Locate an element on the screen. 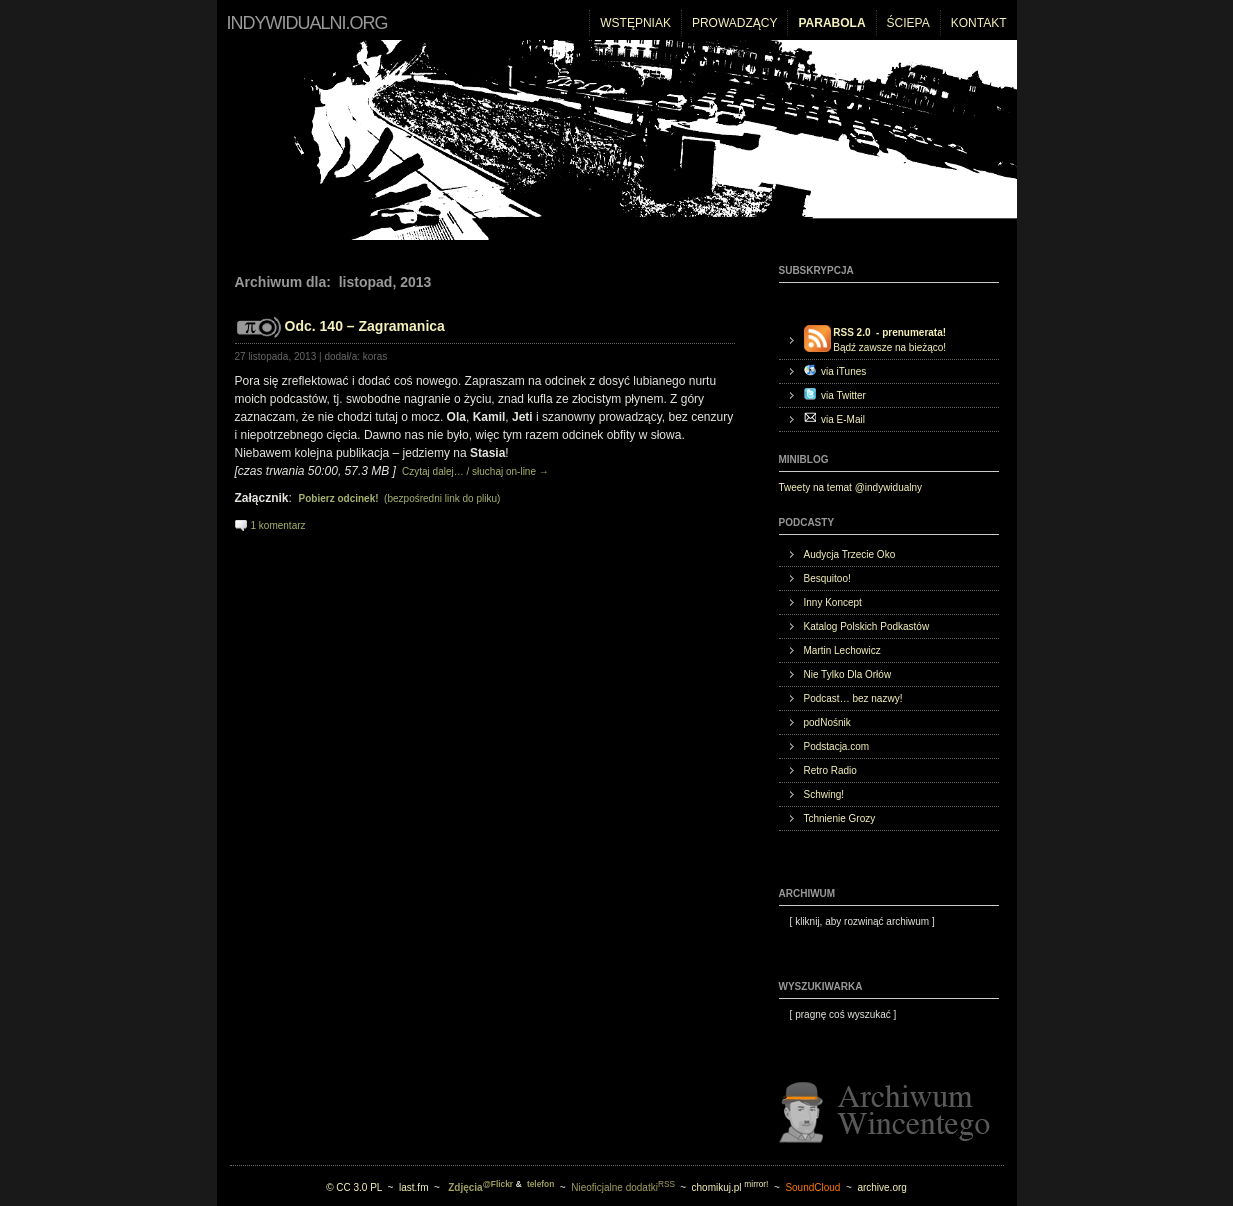 The height and width of the screenshot is (1206, 1233). Podcast… bez nazwy! is located at coordinates (853, 698).